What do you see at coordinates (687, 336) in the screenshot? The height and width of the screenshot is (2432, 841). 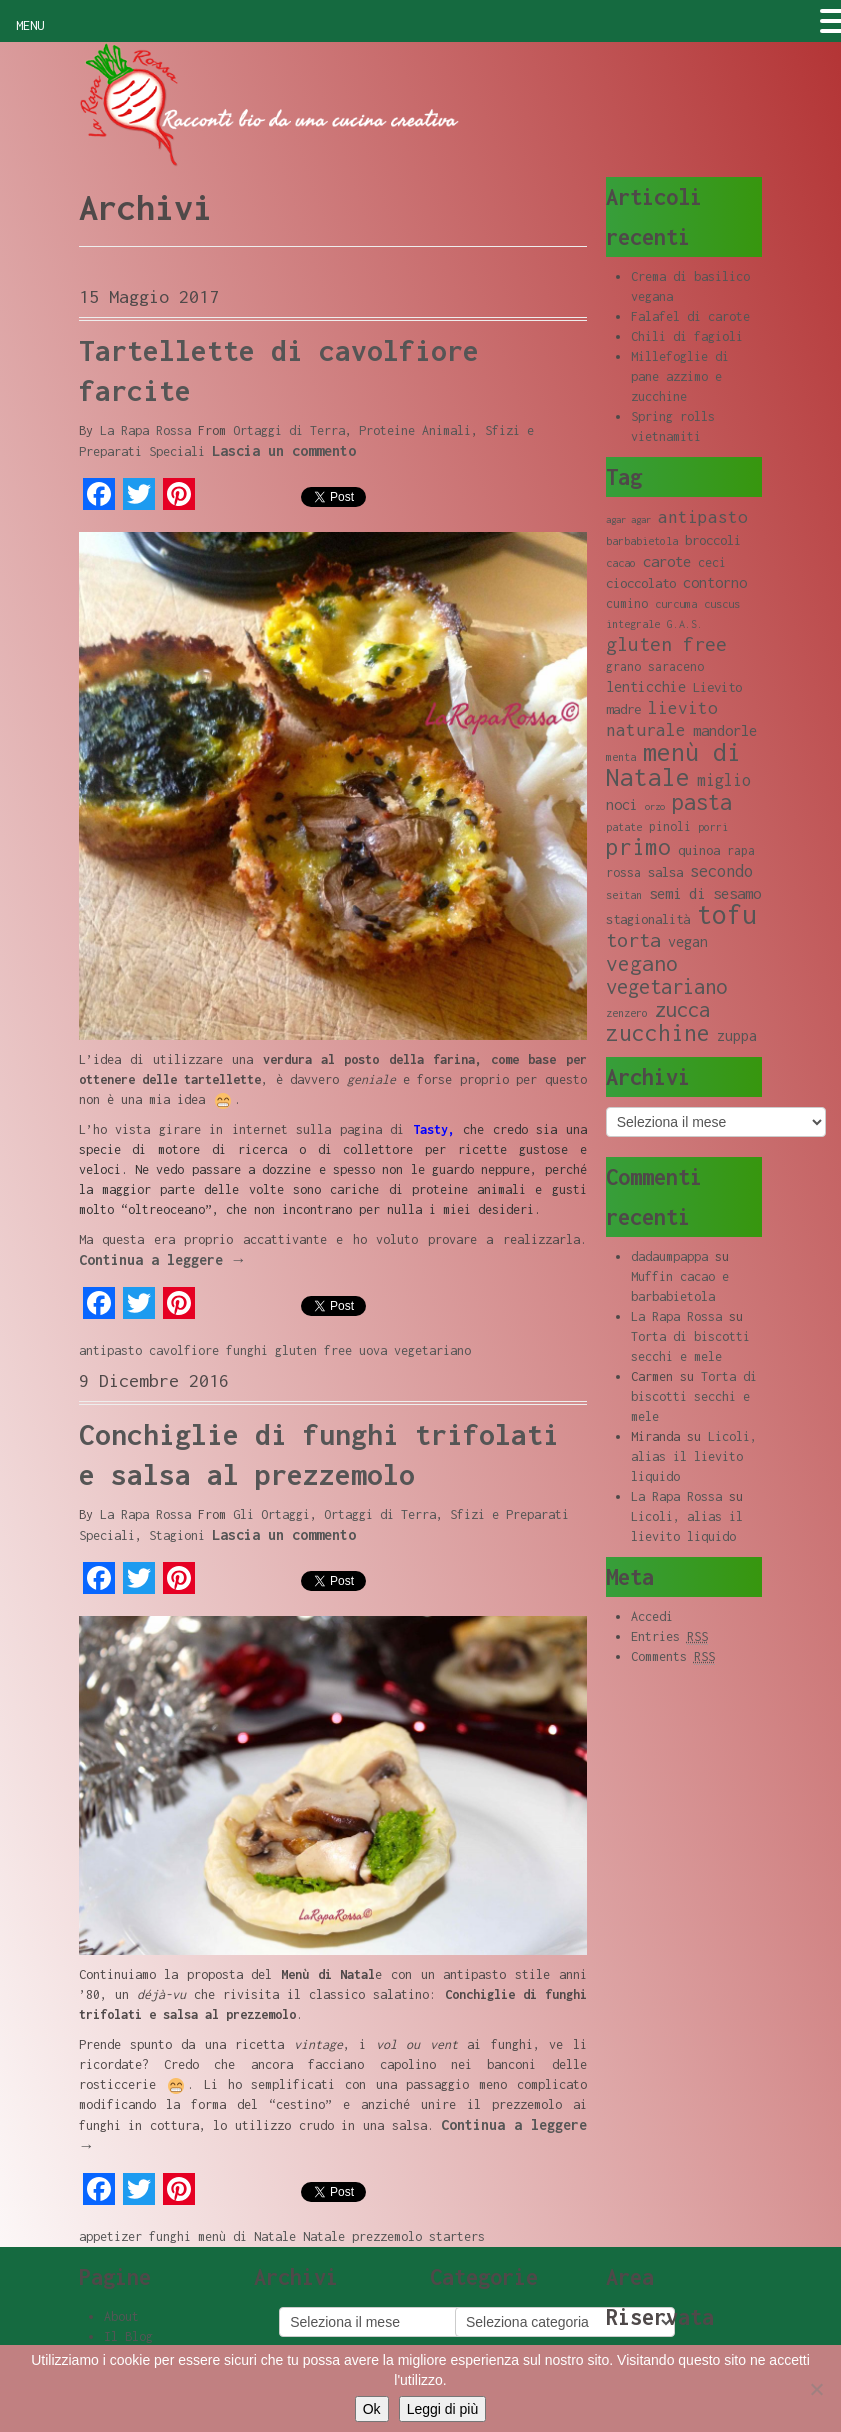 I see `Chili di fagioli` at bounding box center [687, 336].